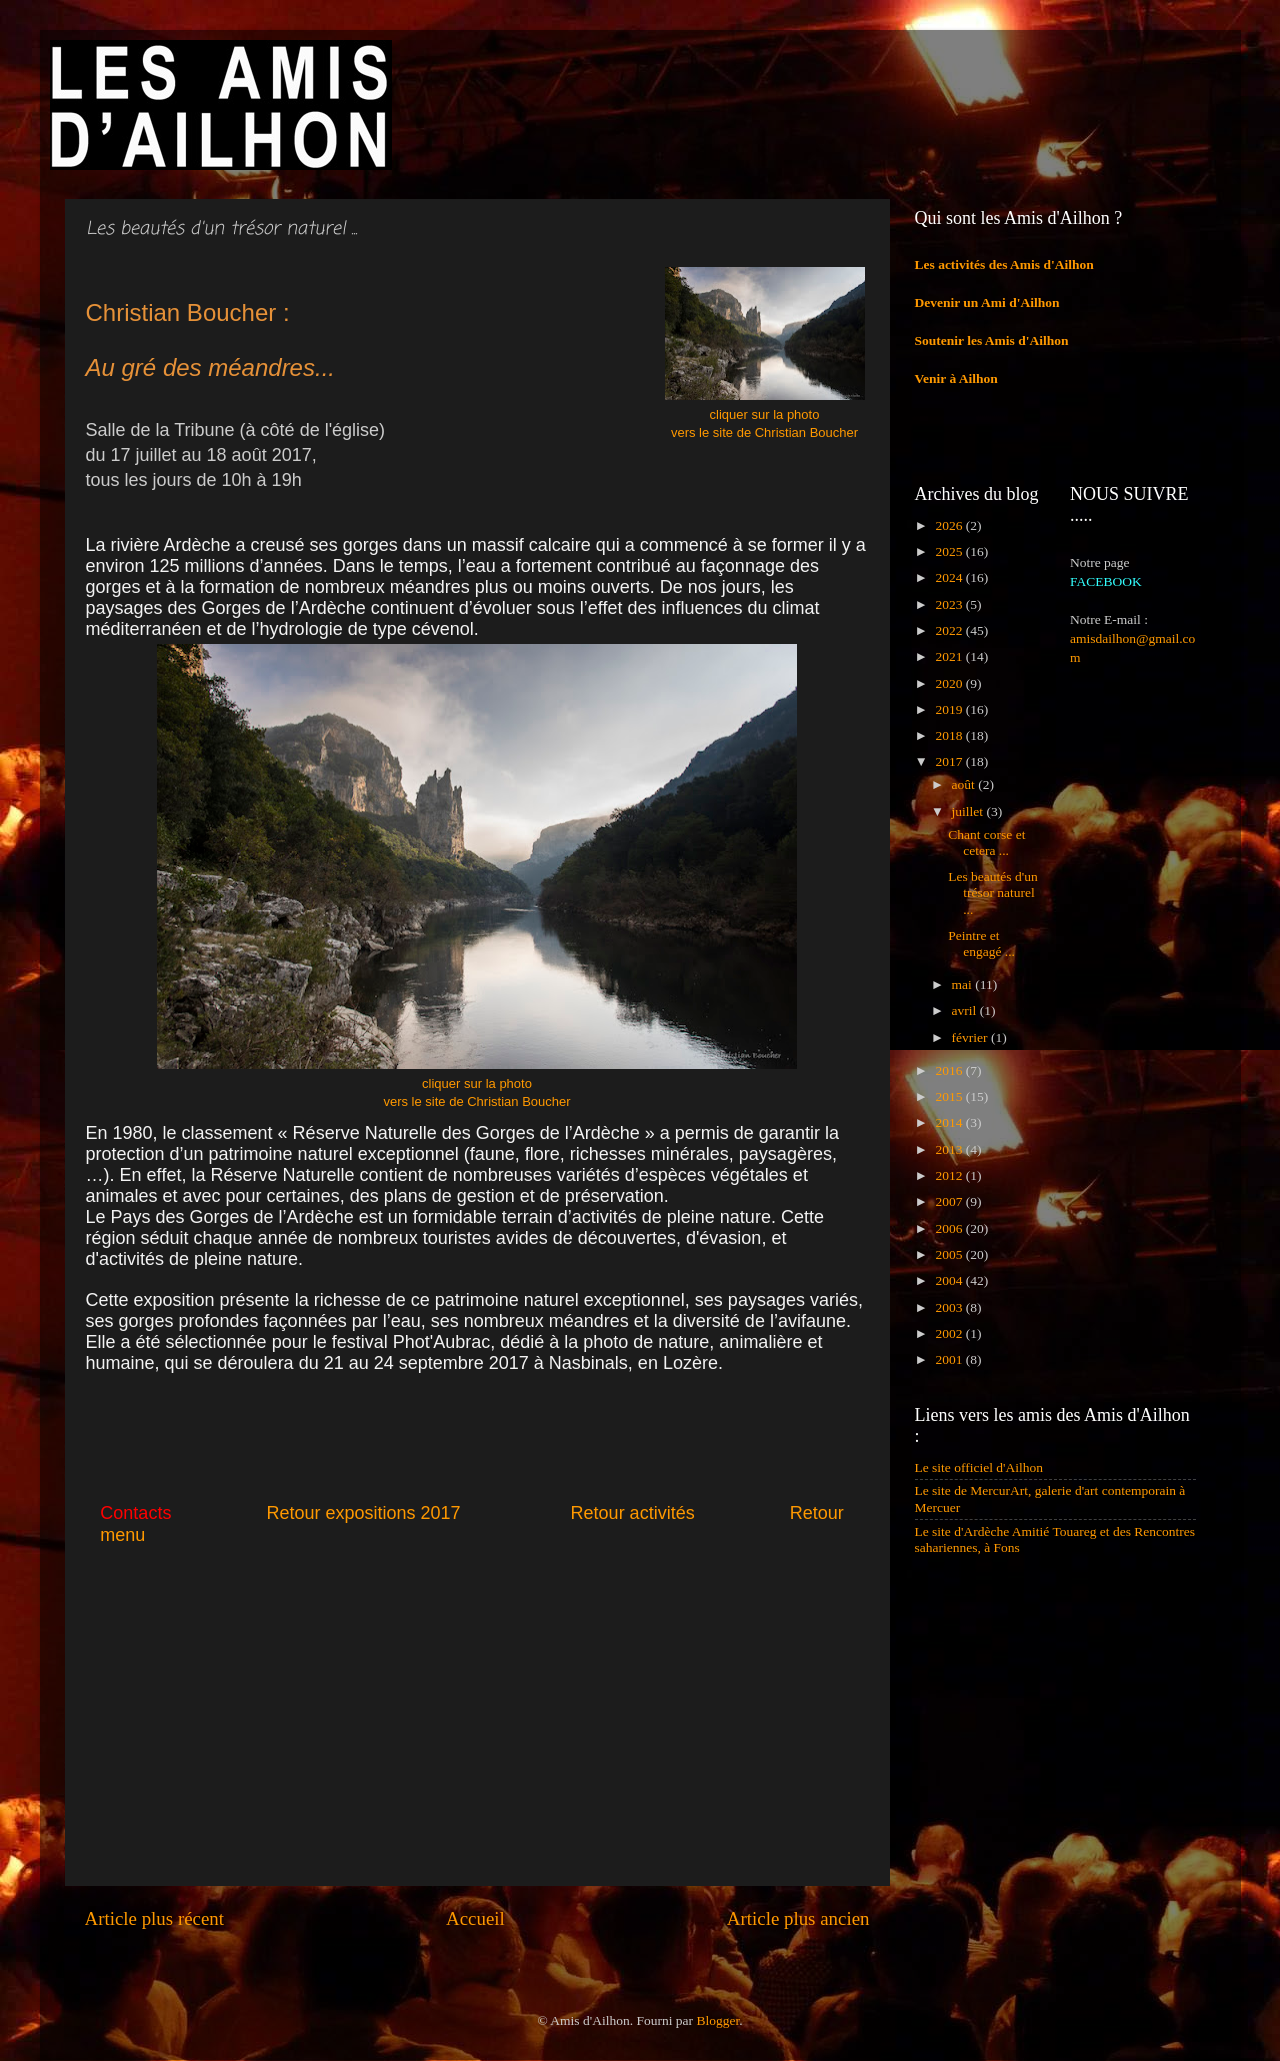 Image resolution: width=1280 pixels, height=2061 pixels. What do you see at coordinates (956, 378) in the screenshot?
I see `Venir à Ailhon` at bounding box center [956, 378].